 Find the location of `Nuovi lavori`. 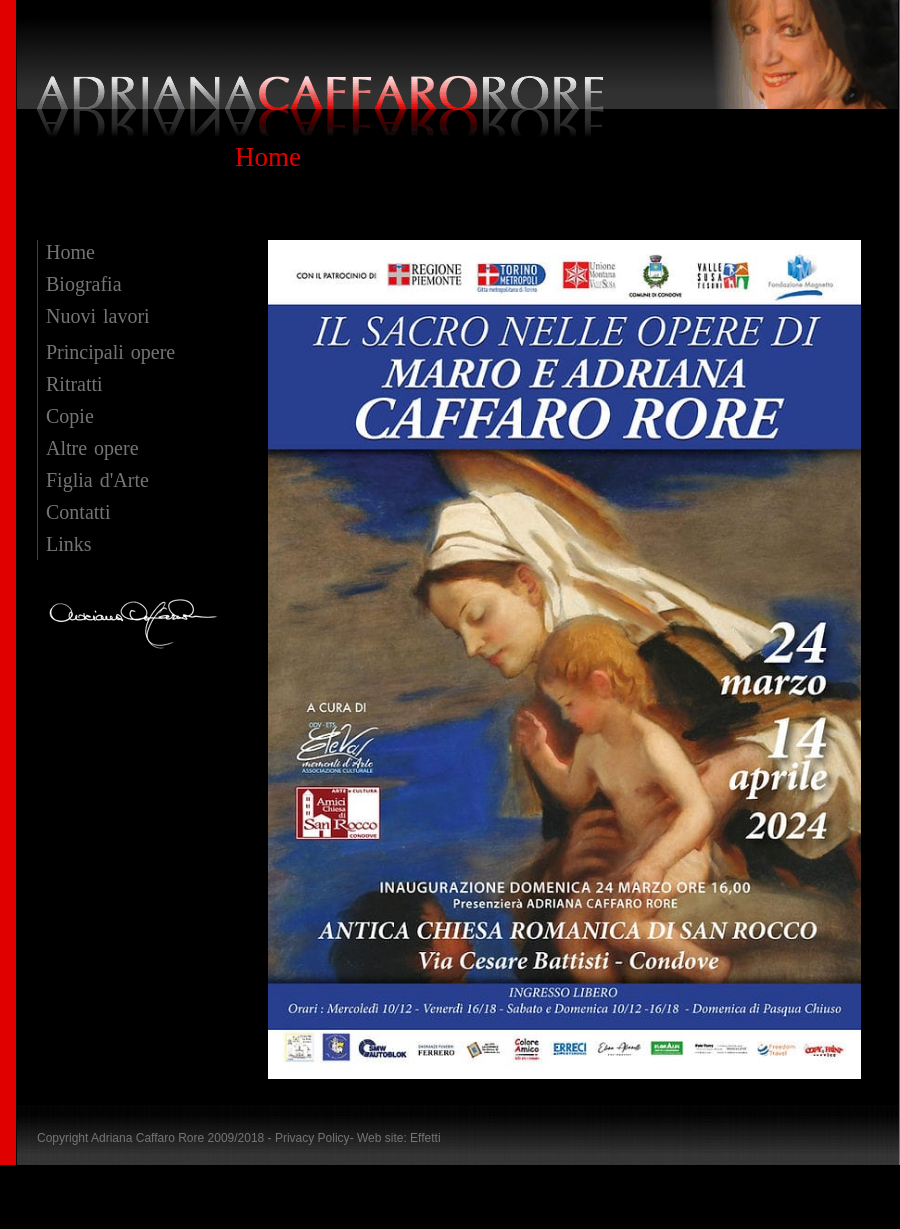

Nuovi lavori is located at coordinates (98, 316).